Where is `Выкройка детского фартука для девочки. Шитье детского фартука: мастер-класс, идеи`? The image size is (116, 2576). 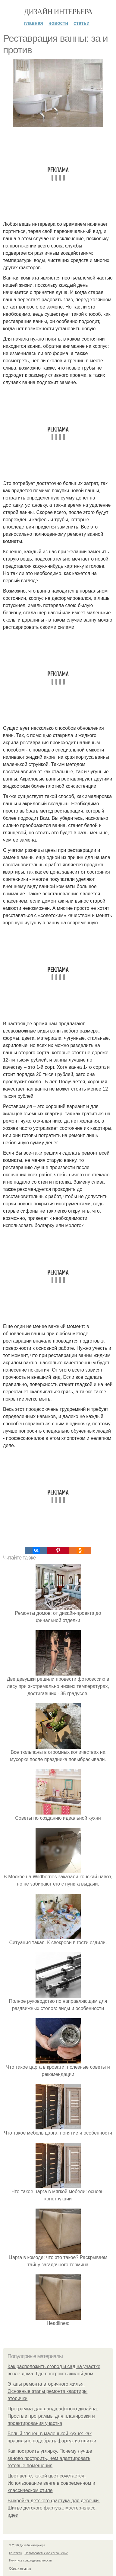
Выкройка детского фартука для девочки. Шитье детского фартука: мастер-класс, идеи is located at coordinates (54, 2508).